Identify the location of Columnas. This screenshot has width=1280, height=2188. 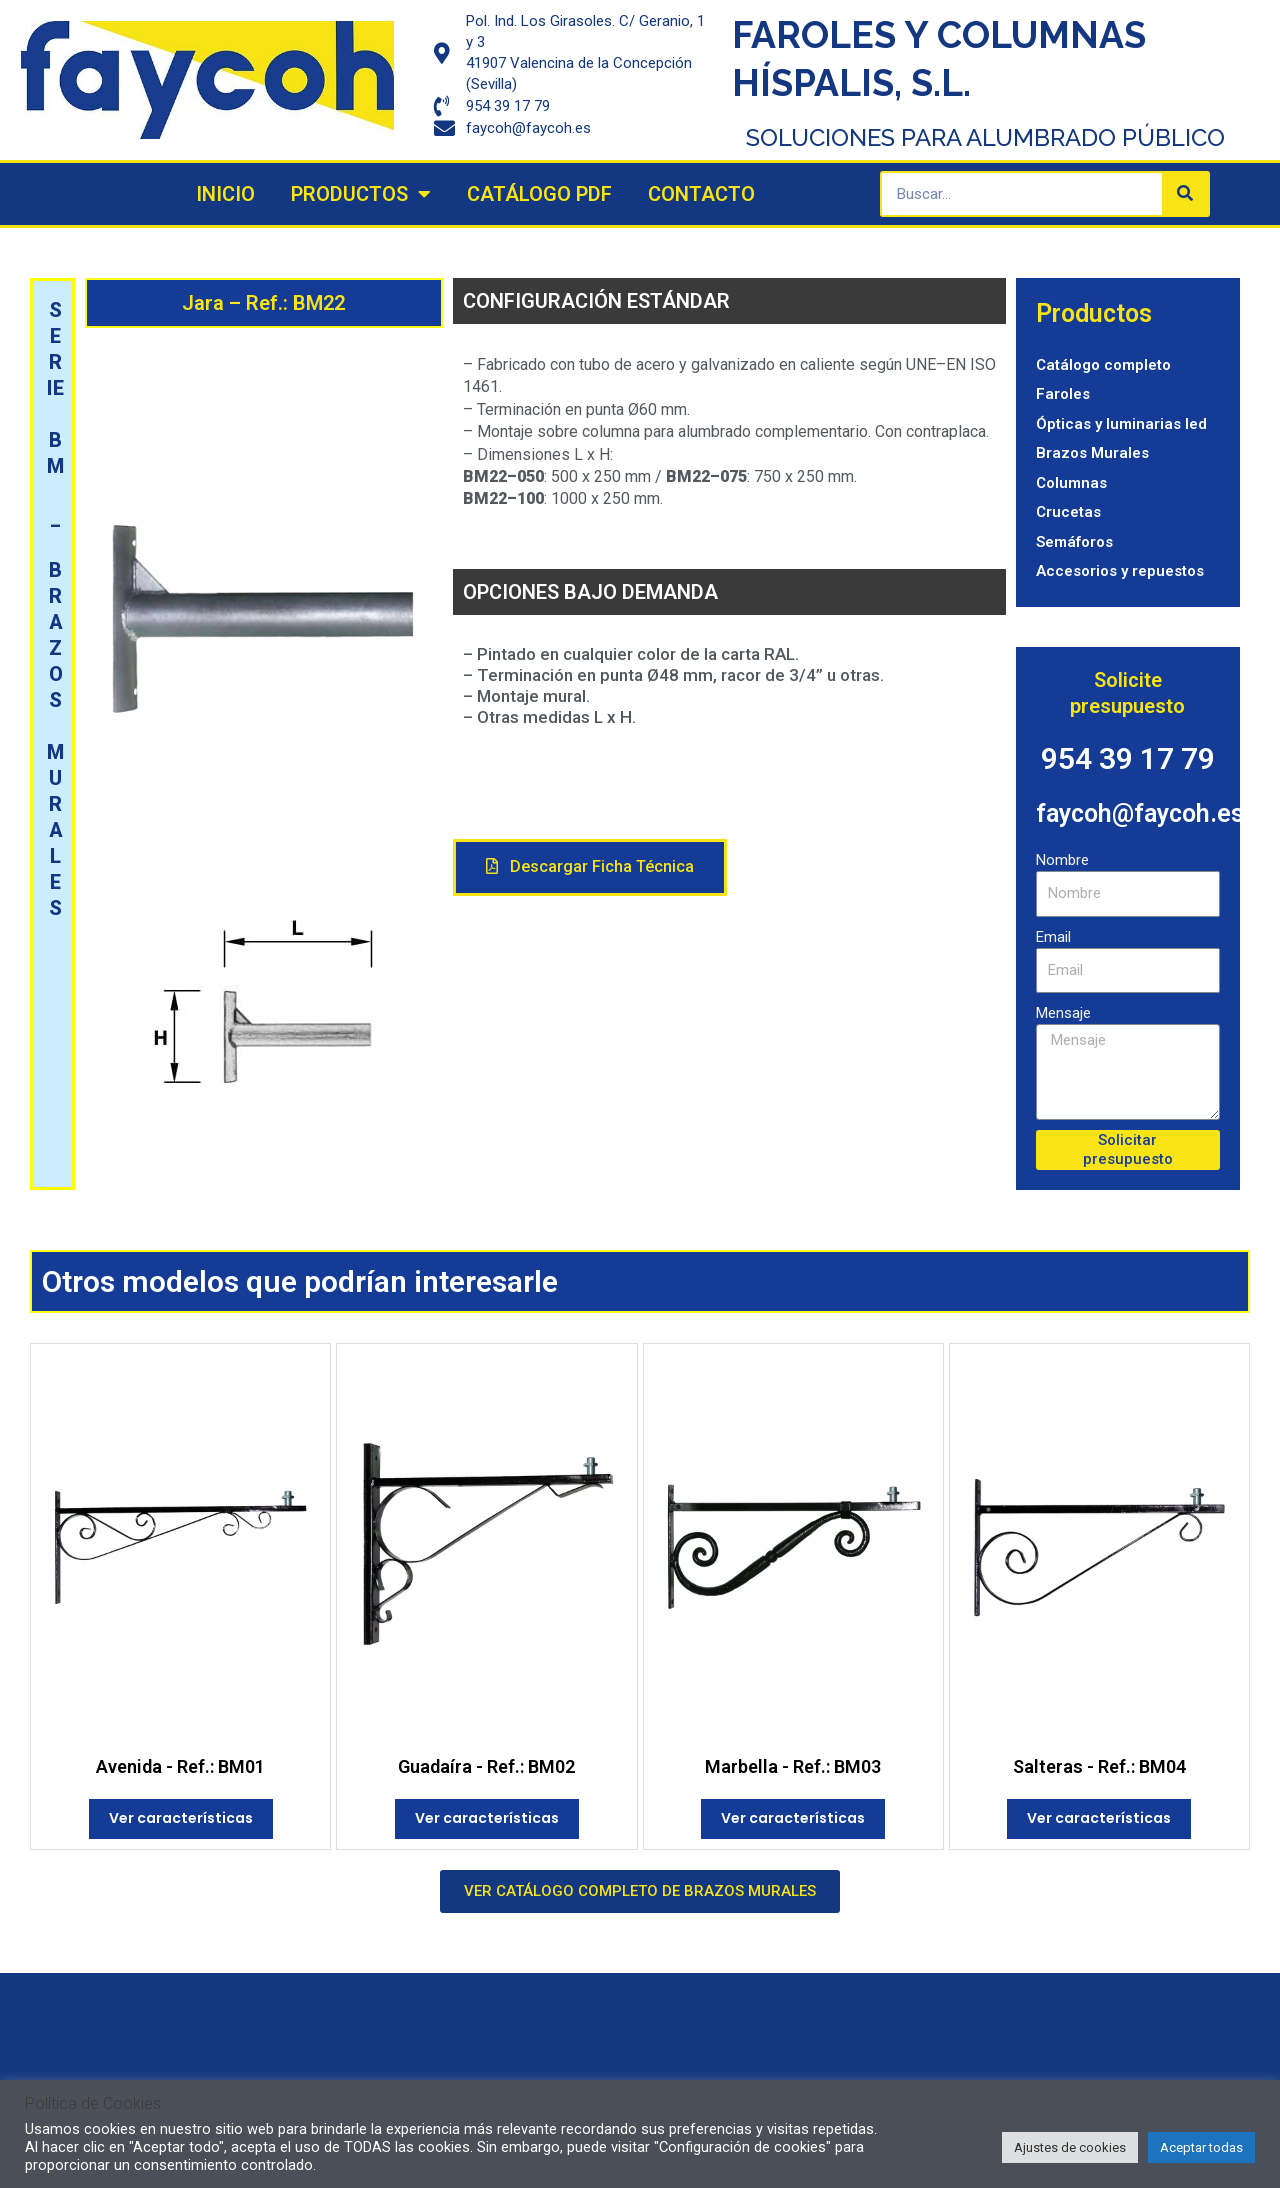
(1071, 483).